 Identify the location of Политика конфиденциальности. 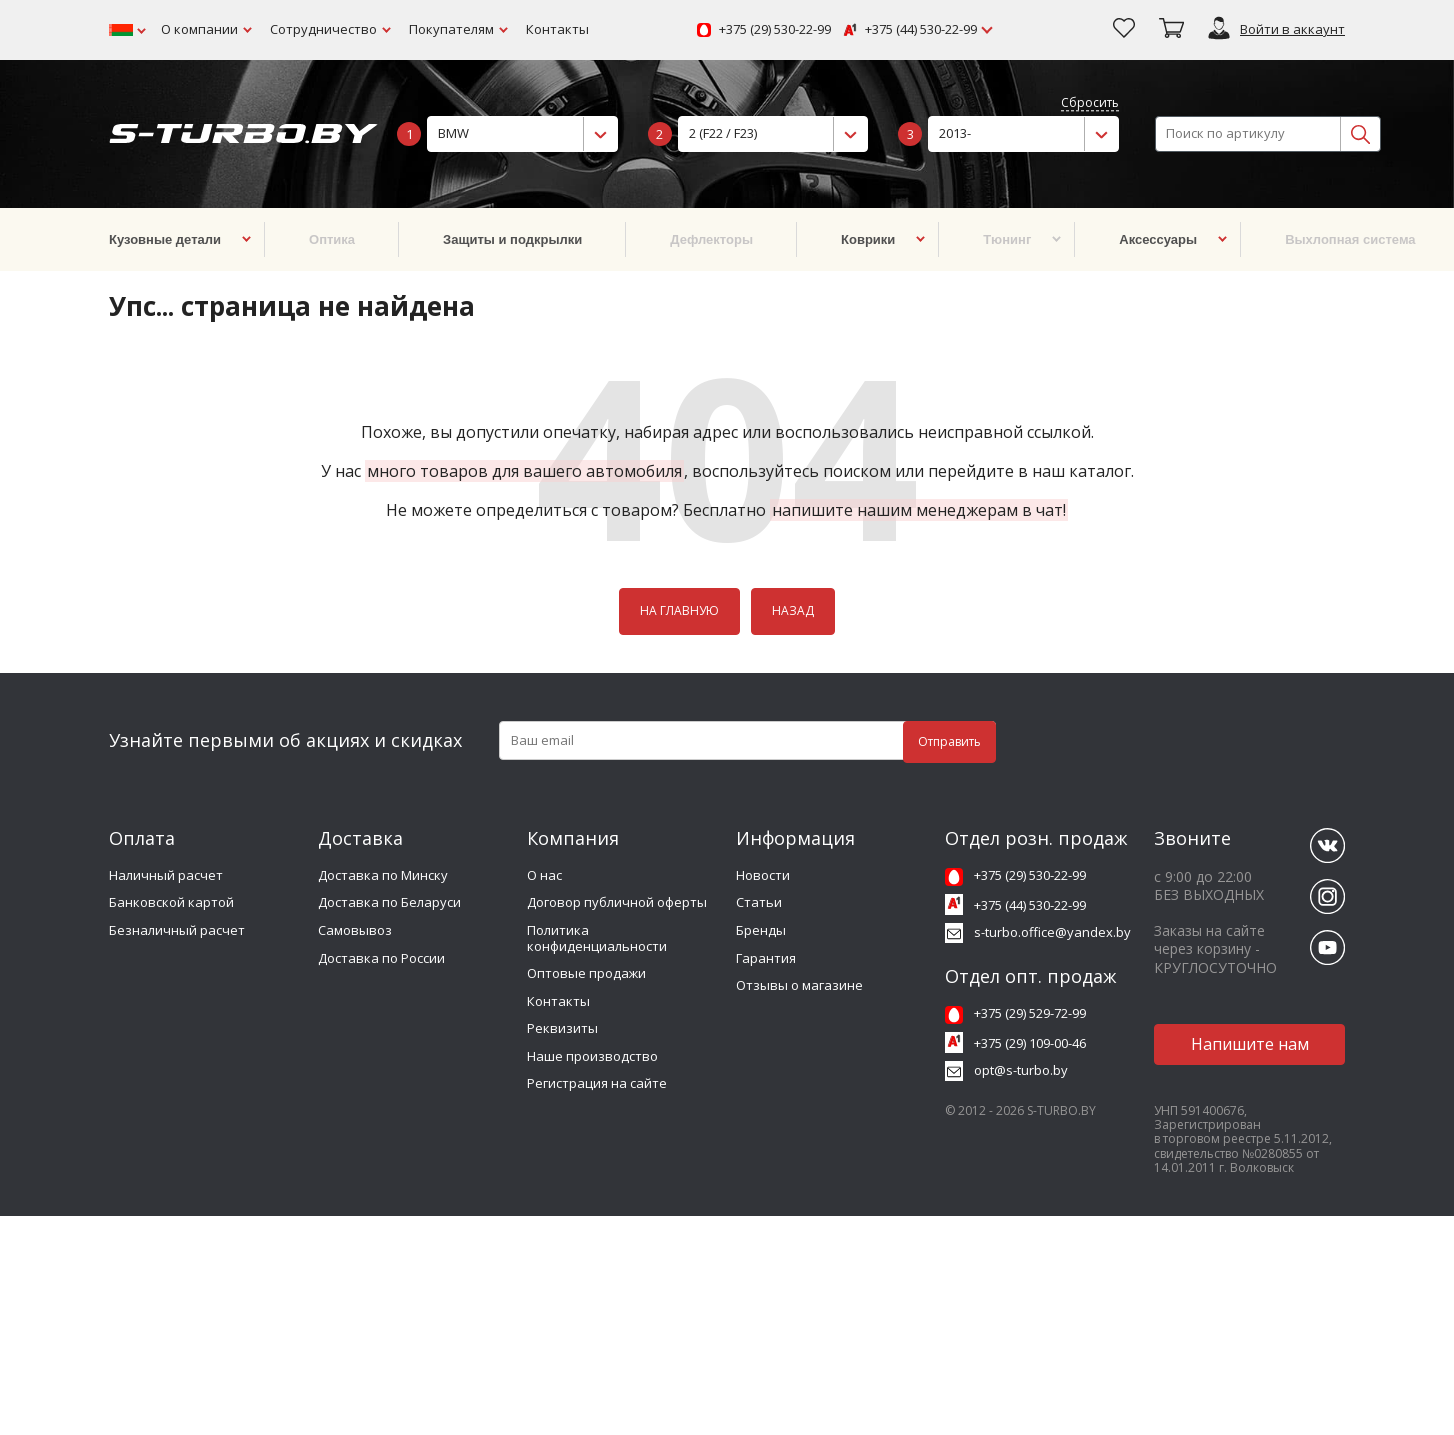
(597, 938).